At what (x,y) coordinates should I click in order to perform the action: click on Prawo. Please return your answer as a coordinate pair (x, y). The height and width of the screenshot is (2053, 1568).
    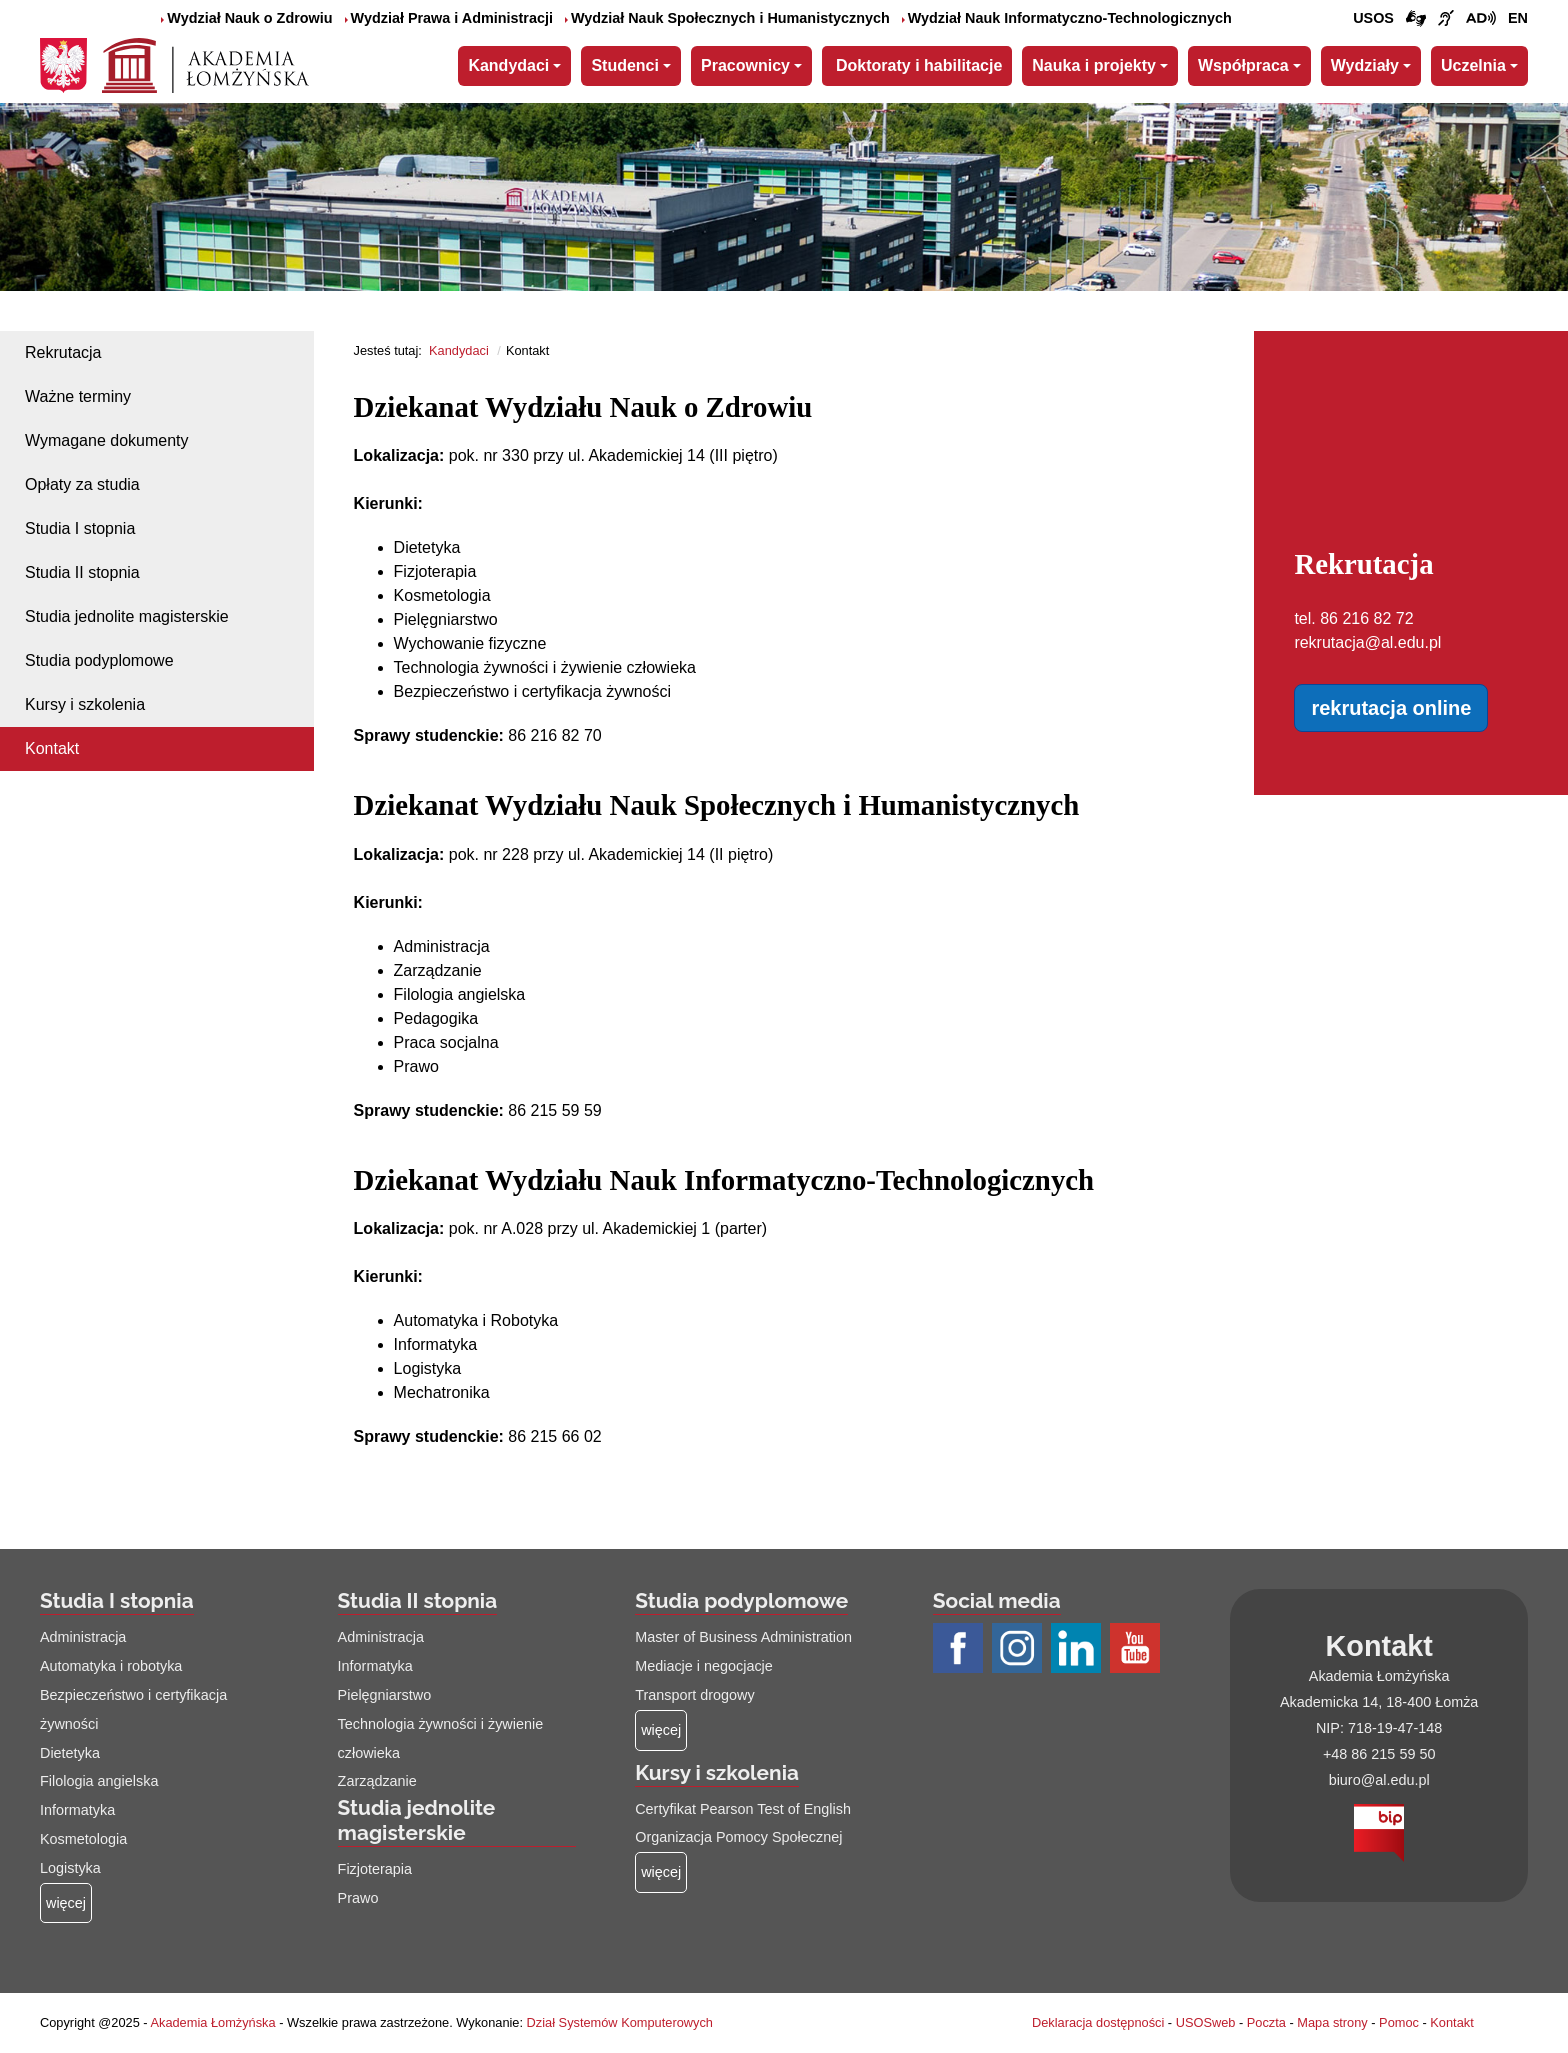
    Looking at the image, I should click on (358, 1898).